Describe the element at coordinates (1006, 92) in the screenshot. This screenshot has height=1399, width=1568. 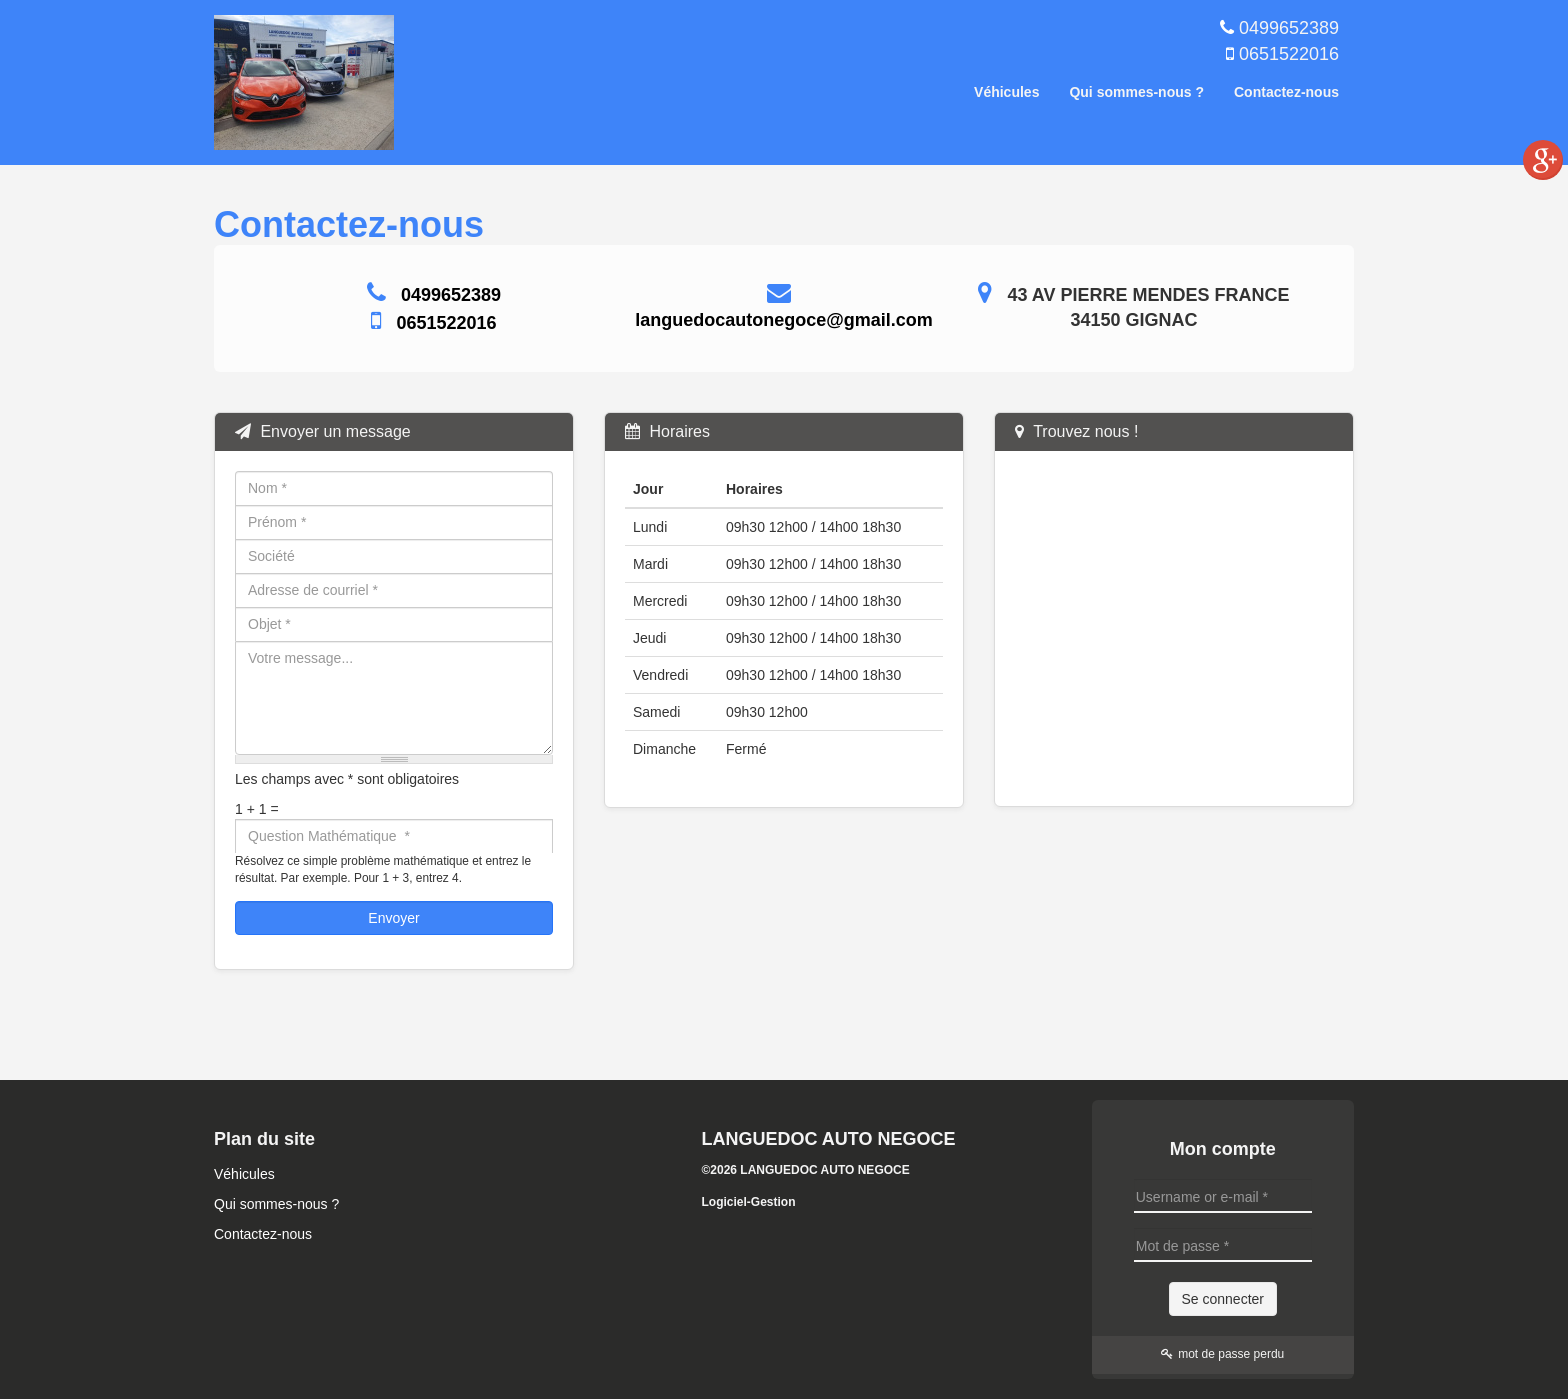
I see `Véhicules` at that location.